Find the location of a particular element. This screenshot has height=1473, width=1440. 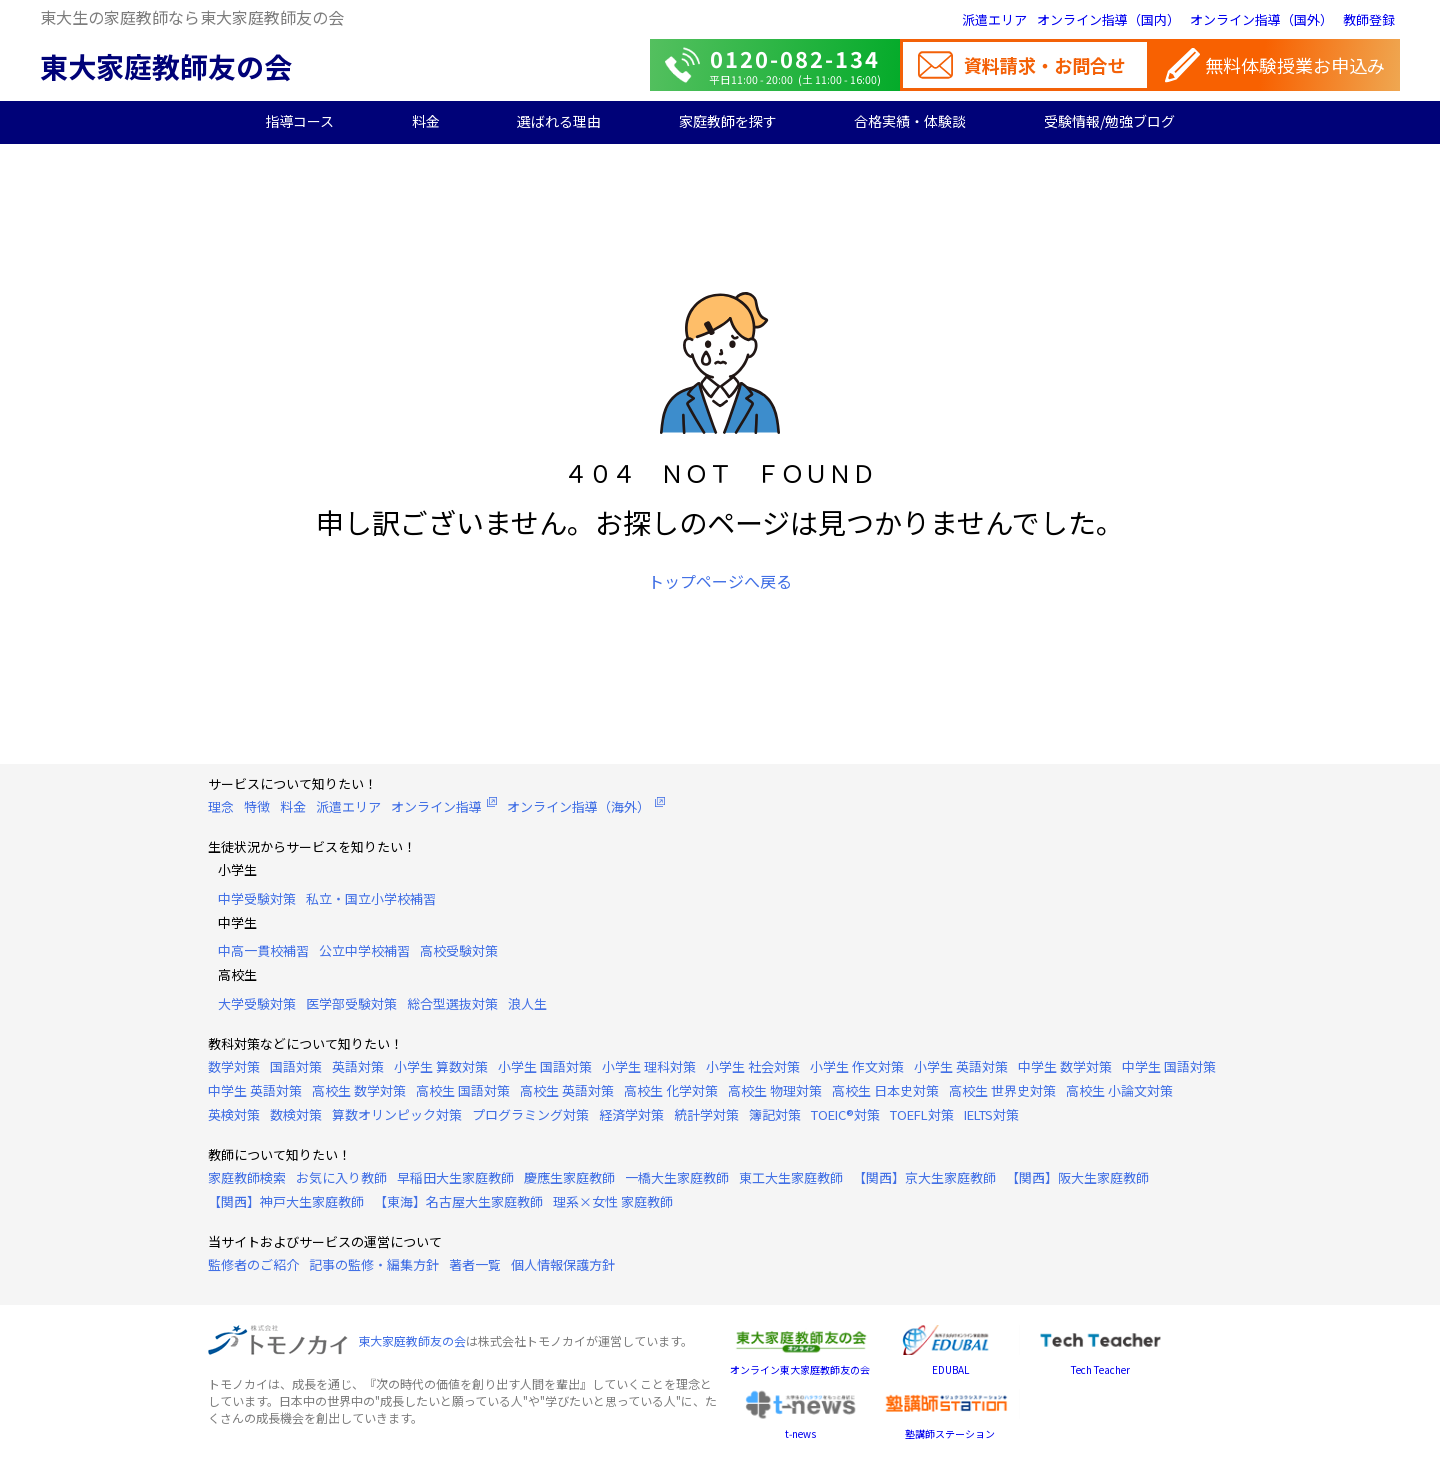

高校生 物理対策 is located at coordinates (775, 1090).